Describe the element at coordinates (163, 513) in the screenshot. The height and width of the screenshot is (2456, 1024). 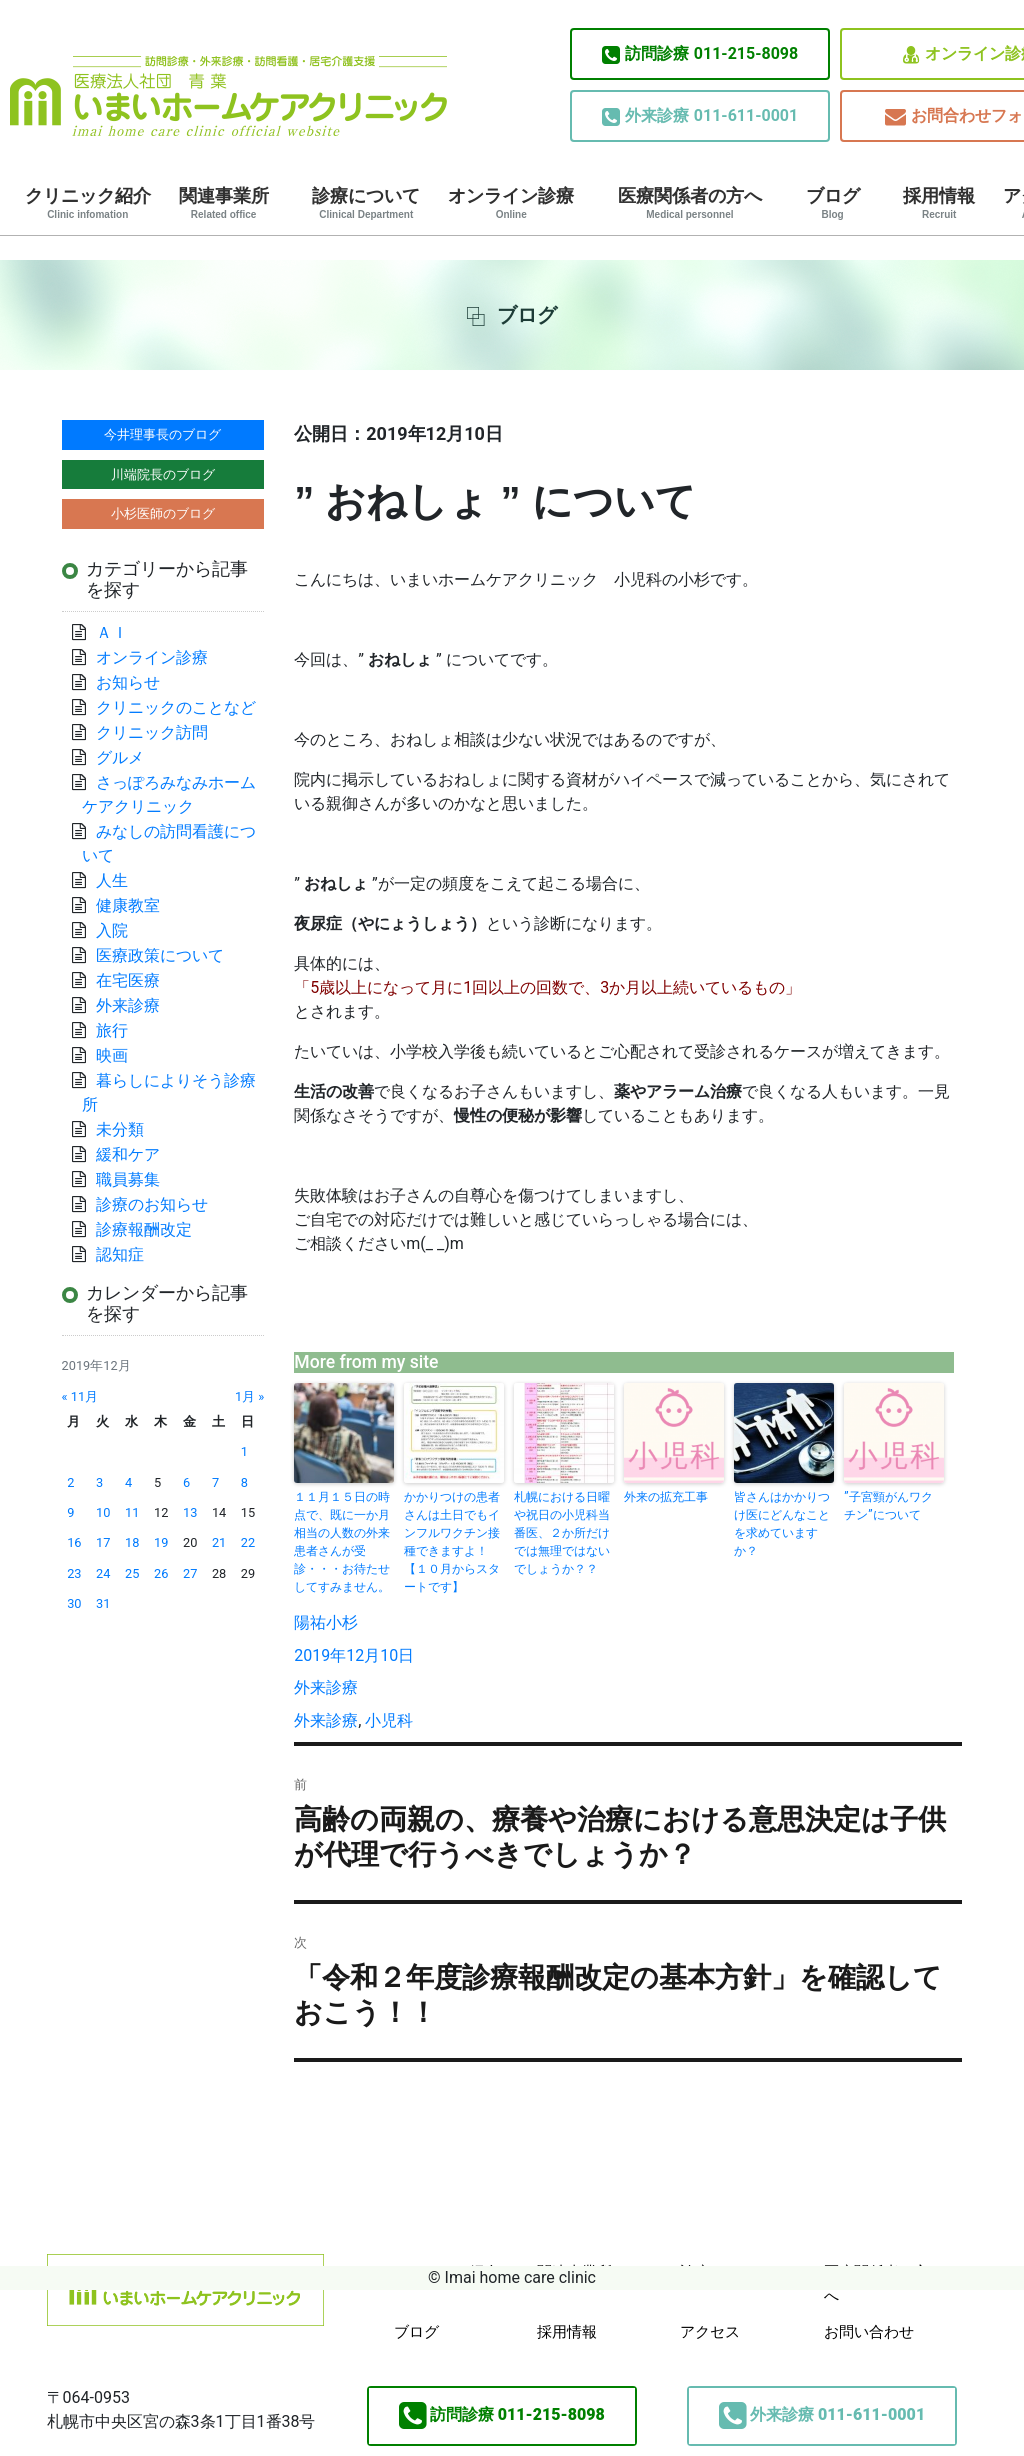
I see `小杉医師のブログ` at that location.